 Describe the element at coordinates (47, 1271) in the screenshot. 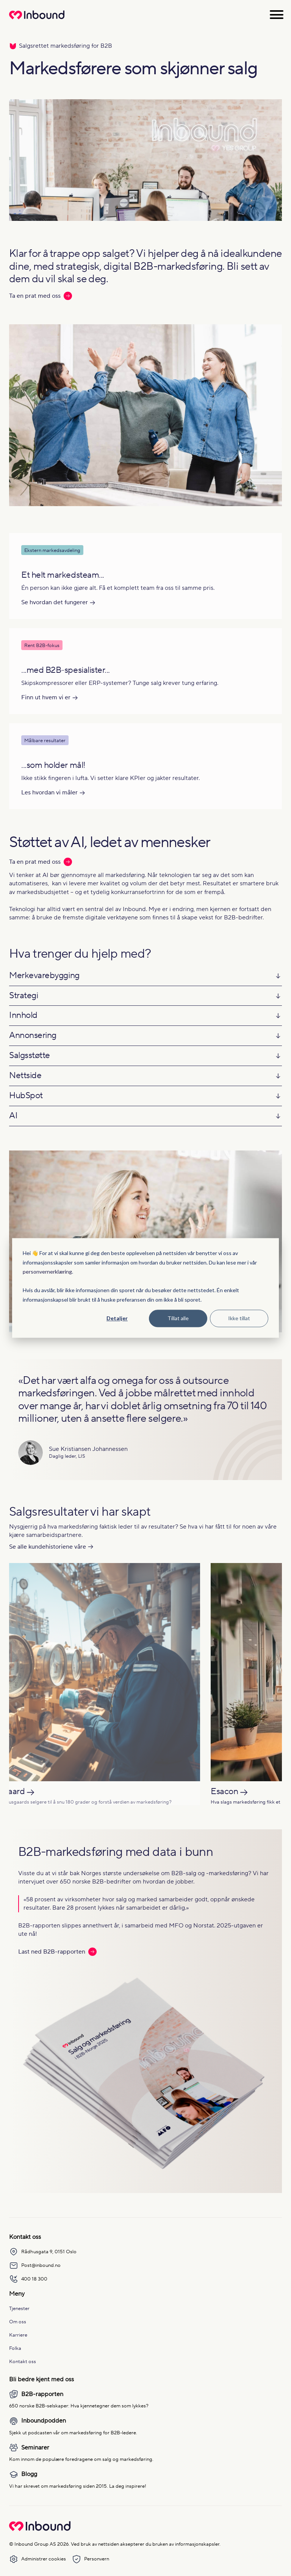

I see `personvernerklæring` at that location.